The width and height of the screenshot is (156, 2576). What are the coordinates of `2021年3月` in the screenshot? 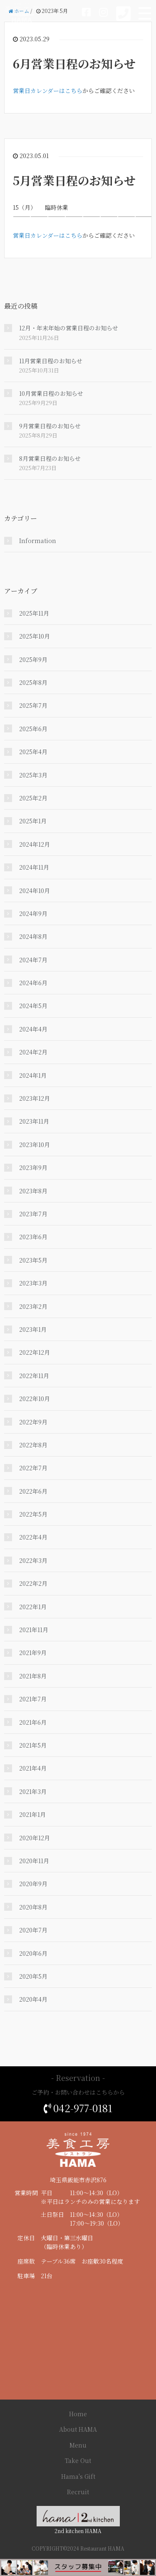 It's located at (33, 1791).